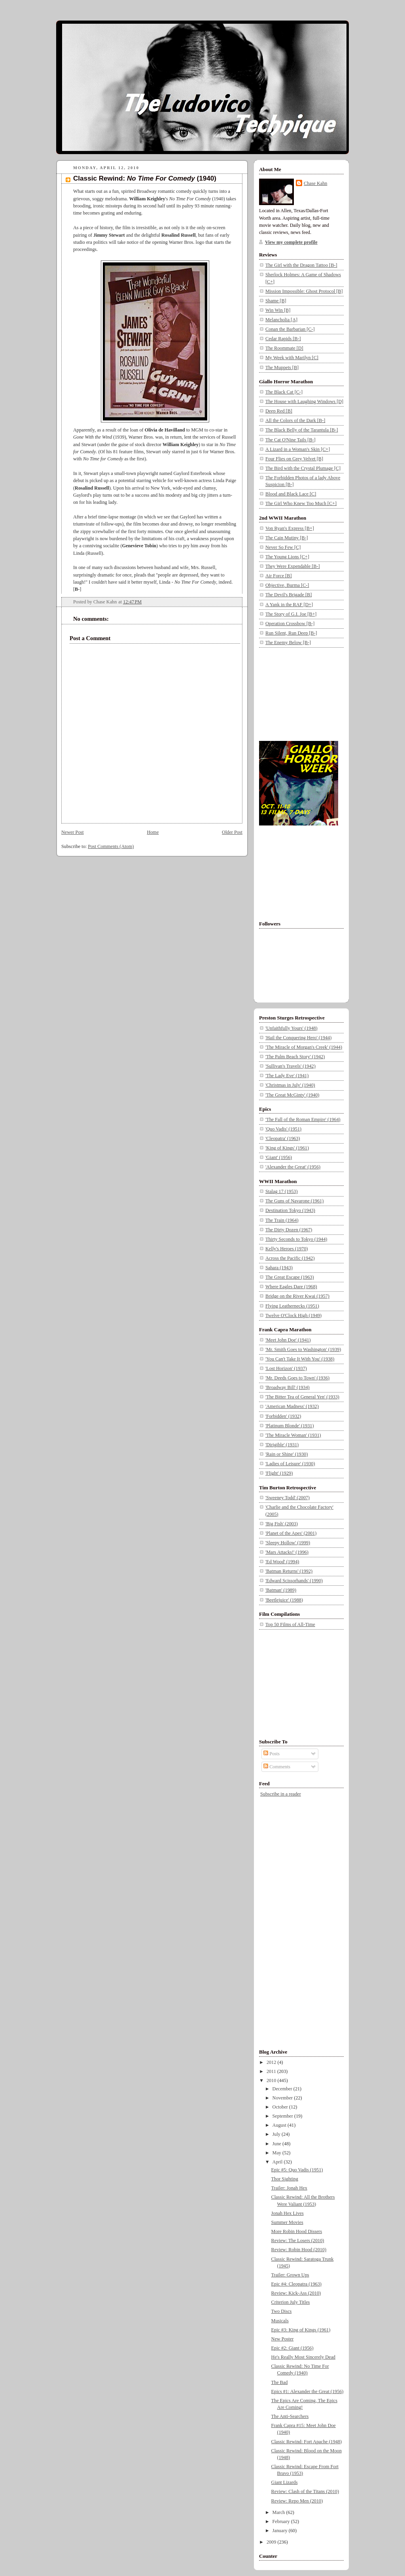 The height and width of the screenshot is (2576, 405). Describe the element at coordinates (280, 1794) in the screenshot. I see `Subscribe in a reader` at that location.